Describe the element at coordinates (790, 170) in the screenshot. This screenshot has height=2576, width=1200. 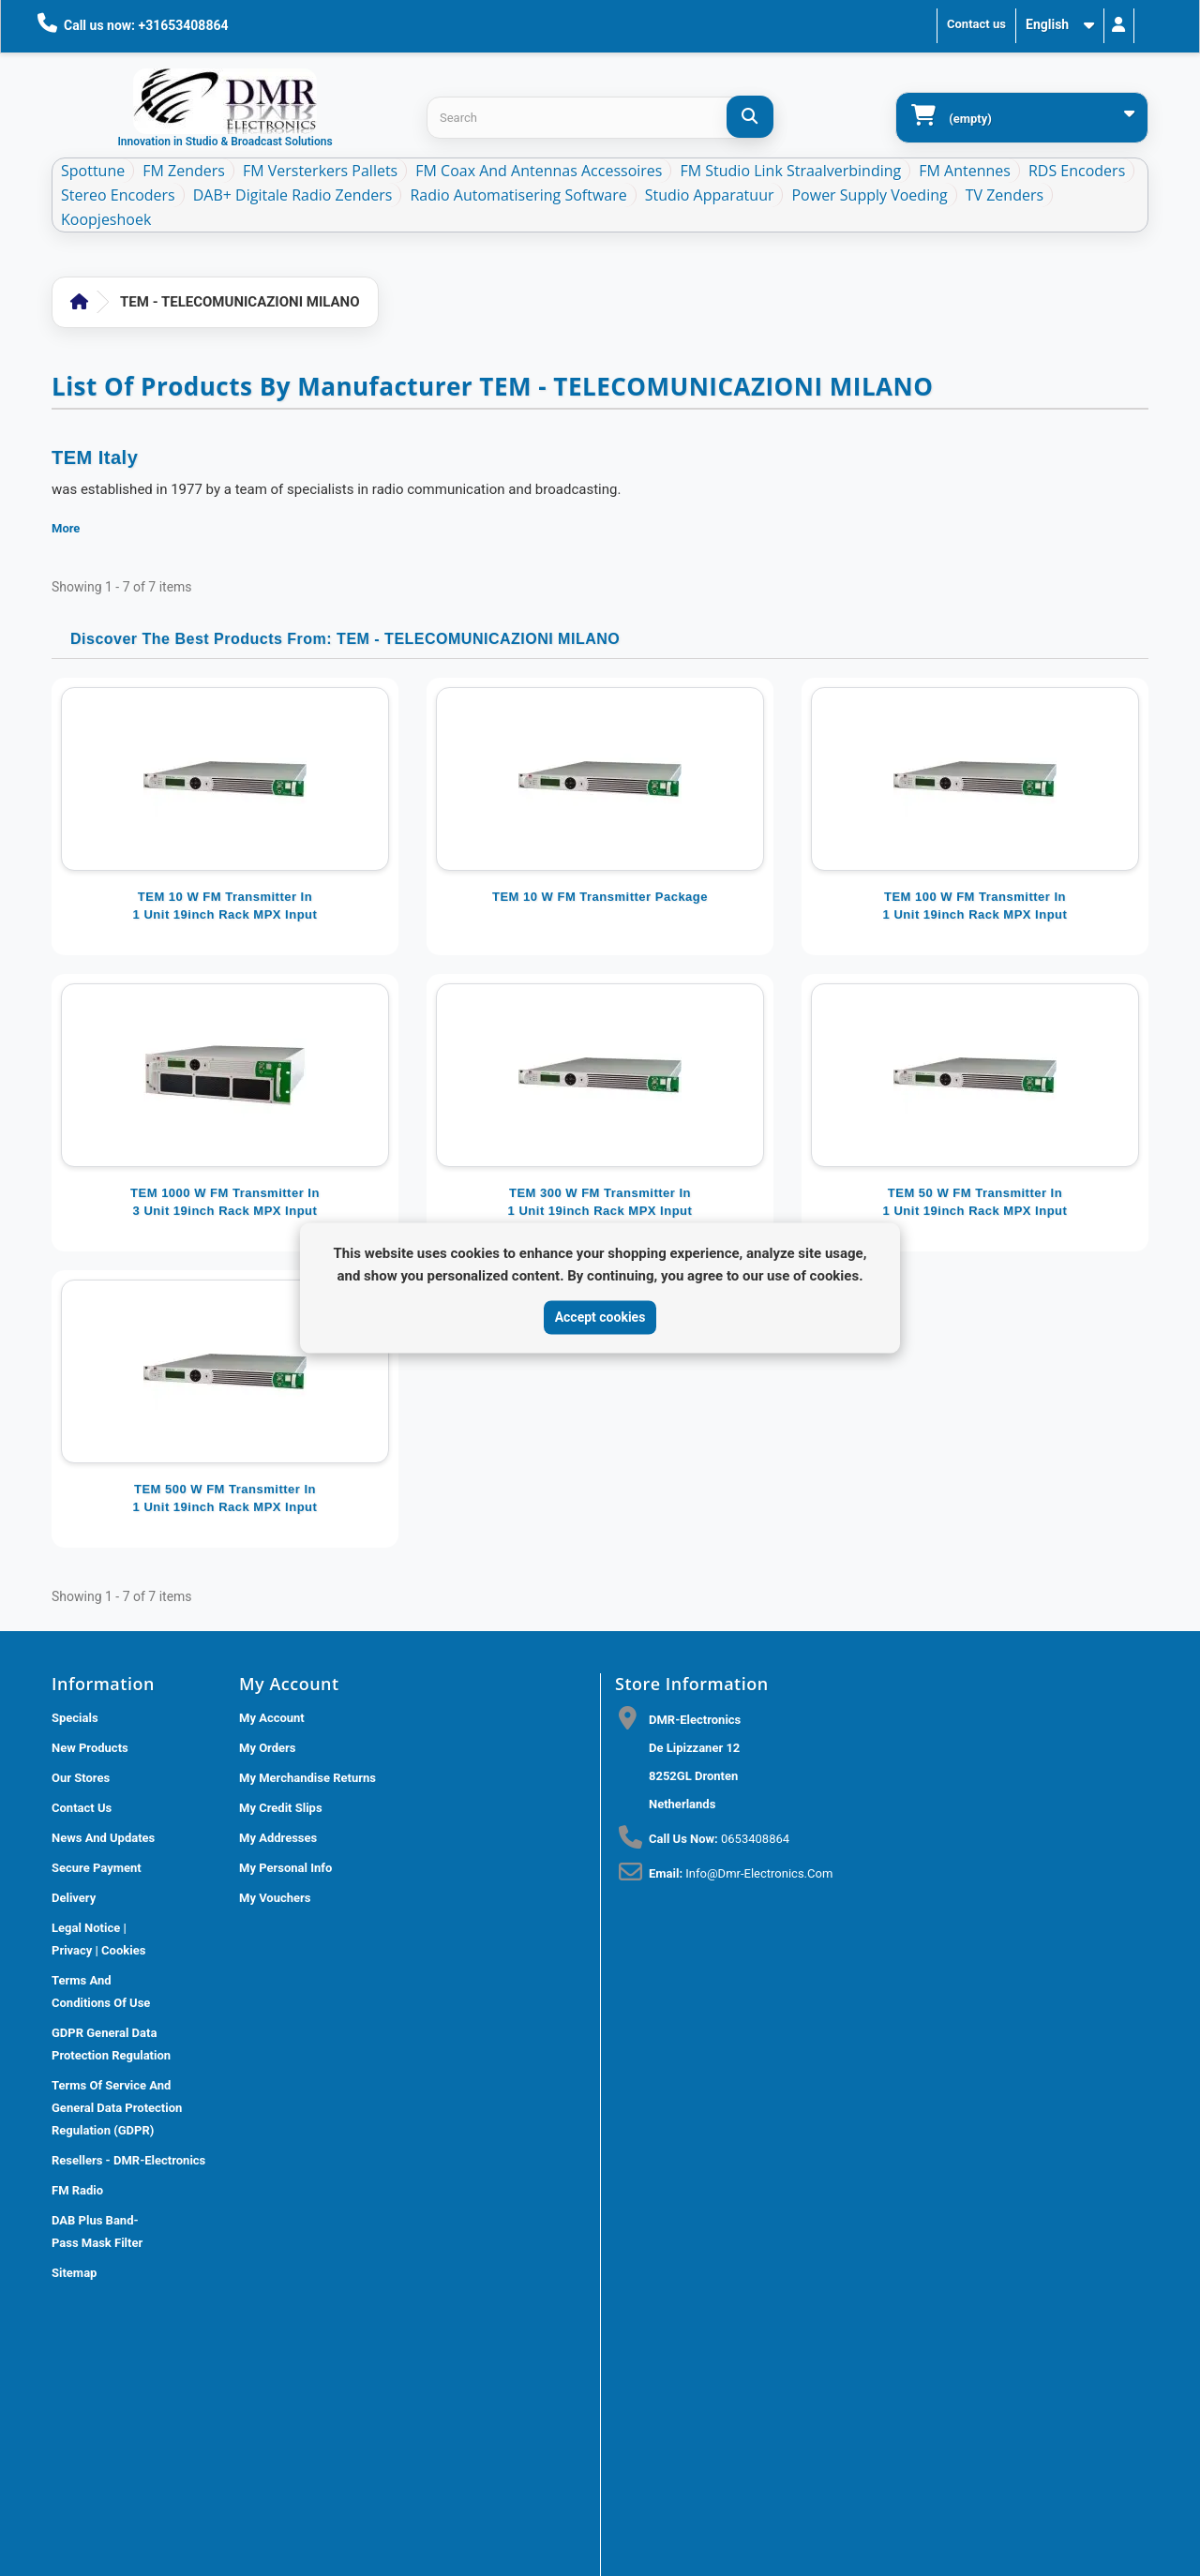
I see `FM Studio Link Straalverbinding` at that location.